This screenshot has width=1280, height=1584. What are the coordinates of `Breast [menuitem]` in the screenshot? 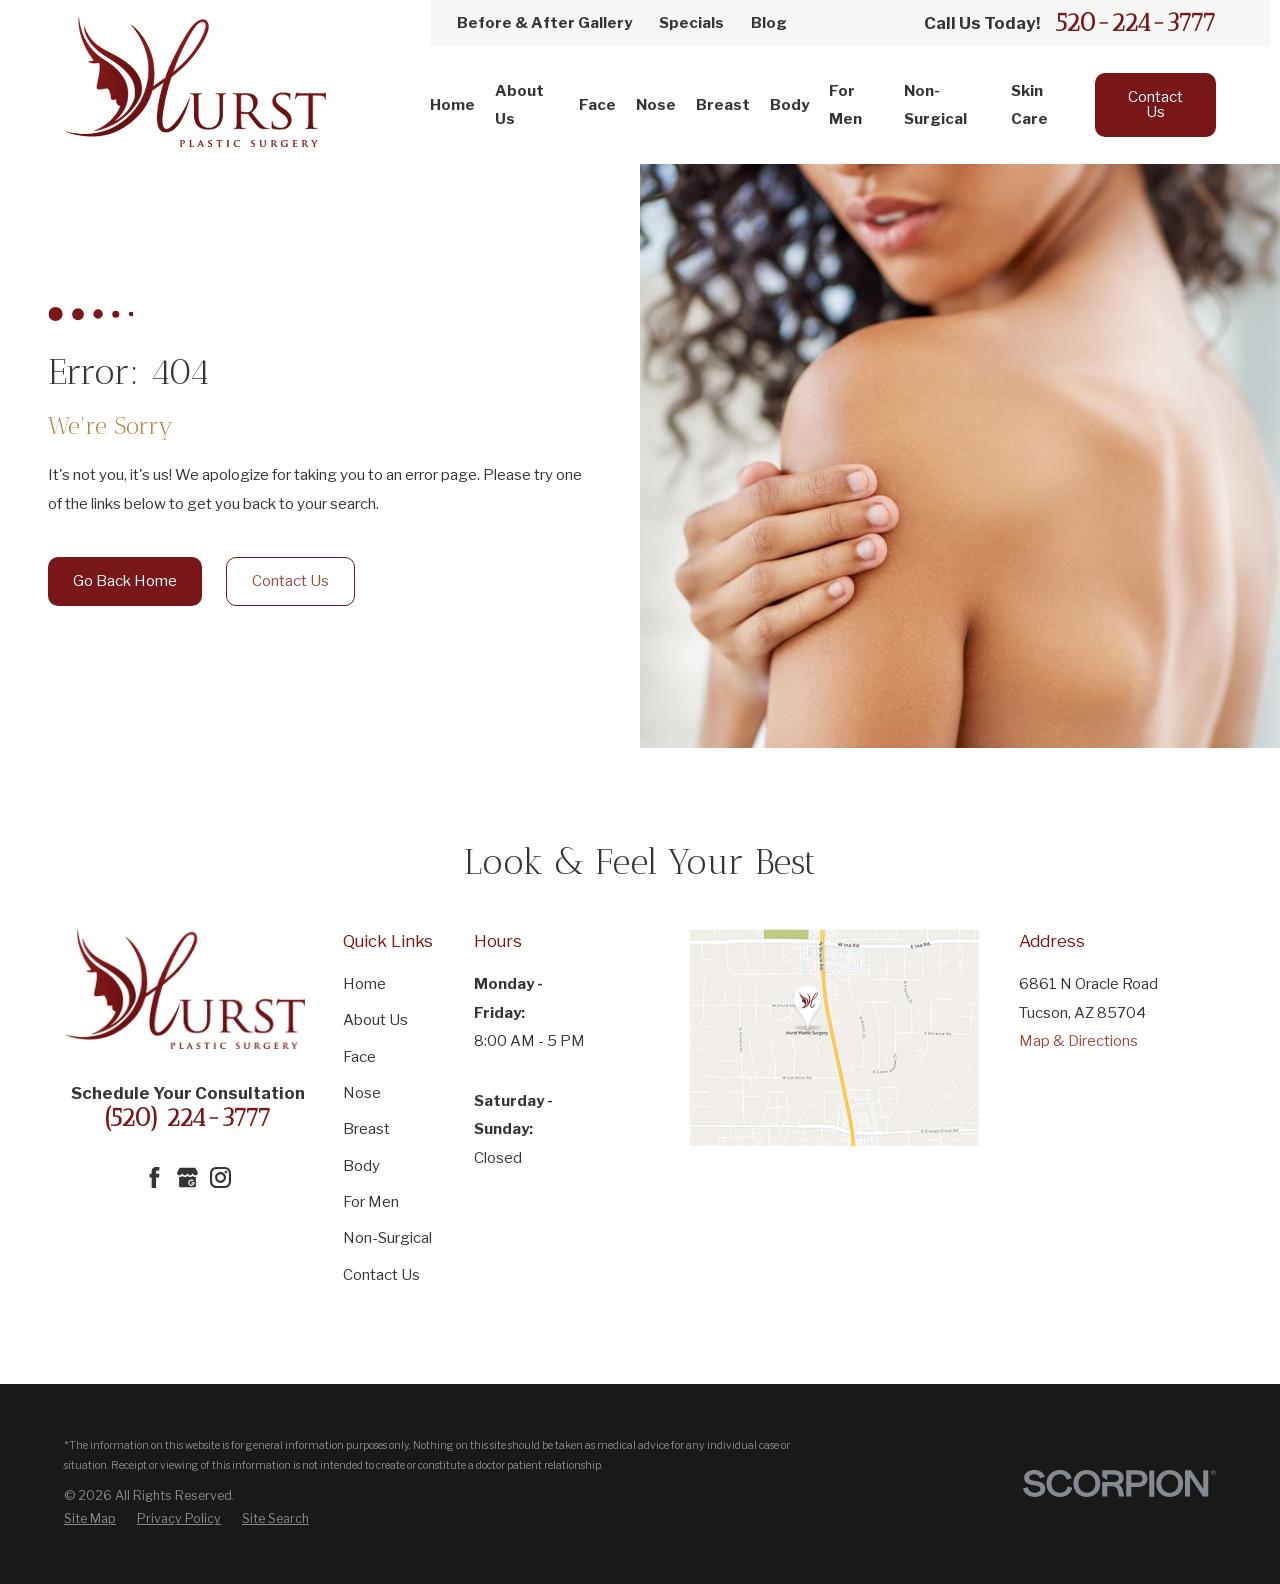 It's located at (723, 105).